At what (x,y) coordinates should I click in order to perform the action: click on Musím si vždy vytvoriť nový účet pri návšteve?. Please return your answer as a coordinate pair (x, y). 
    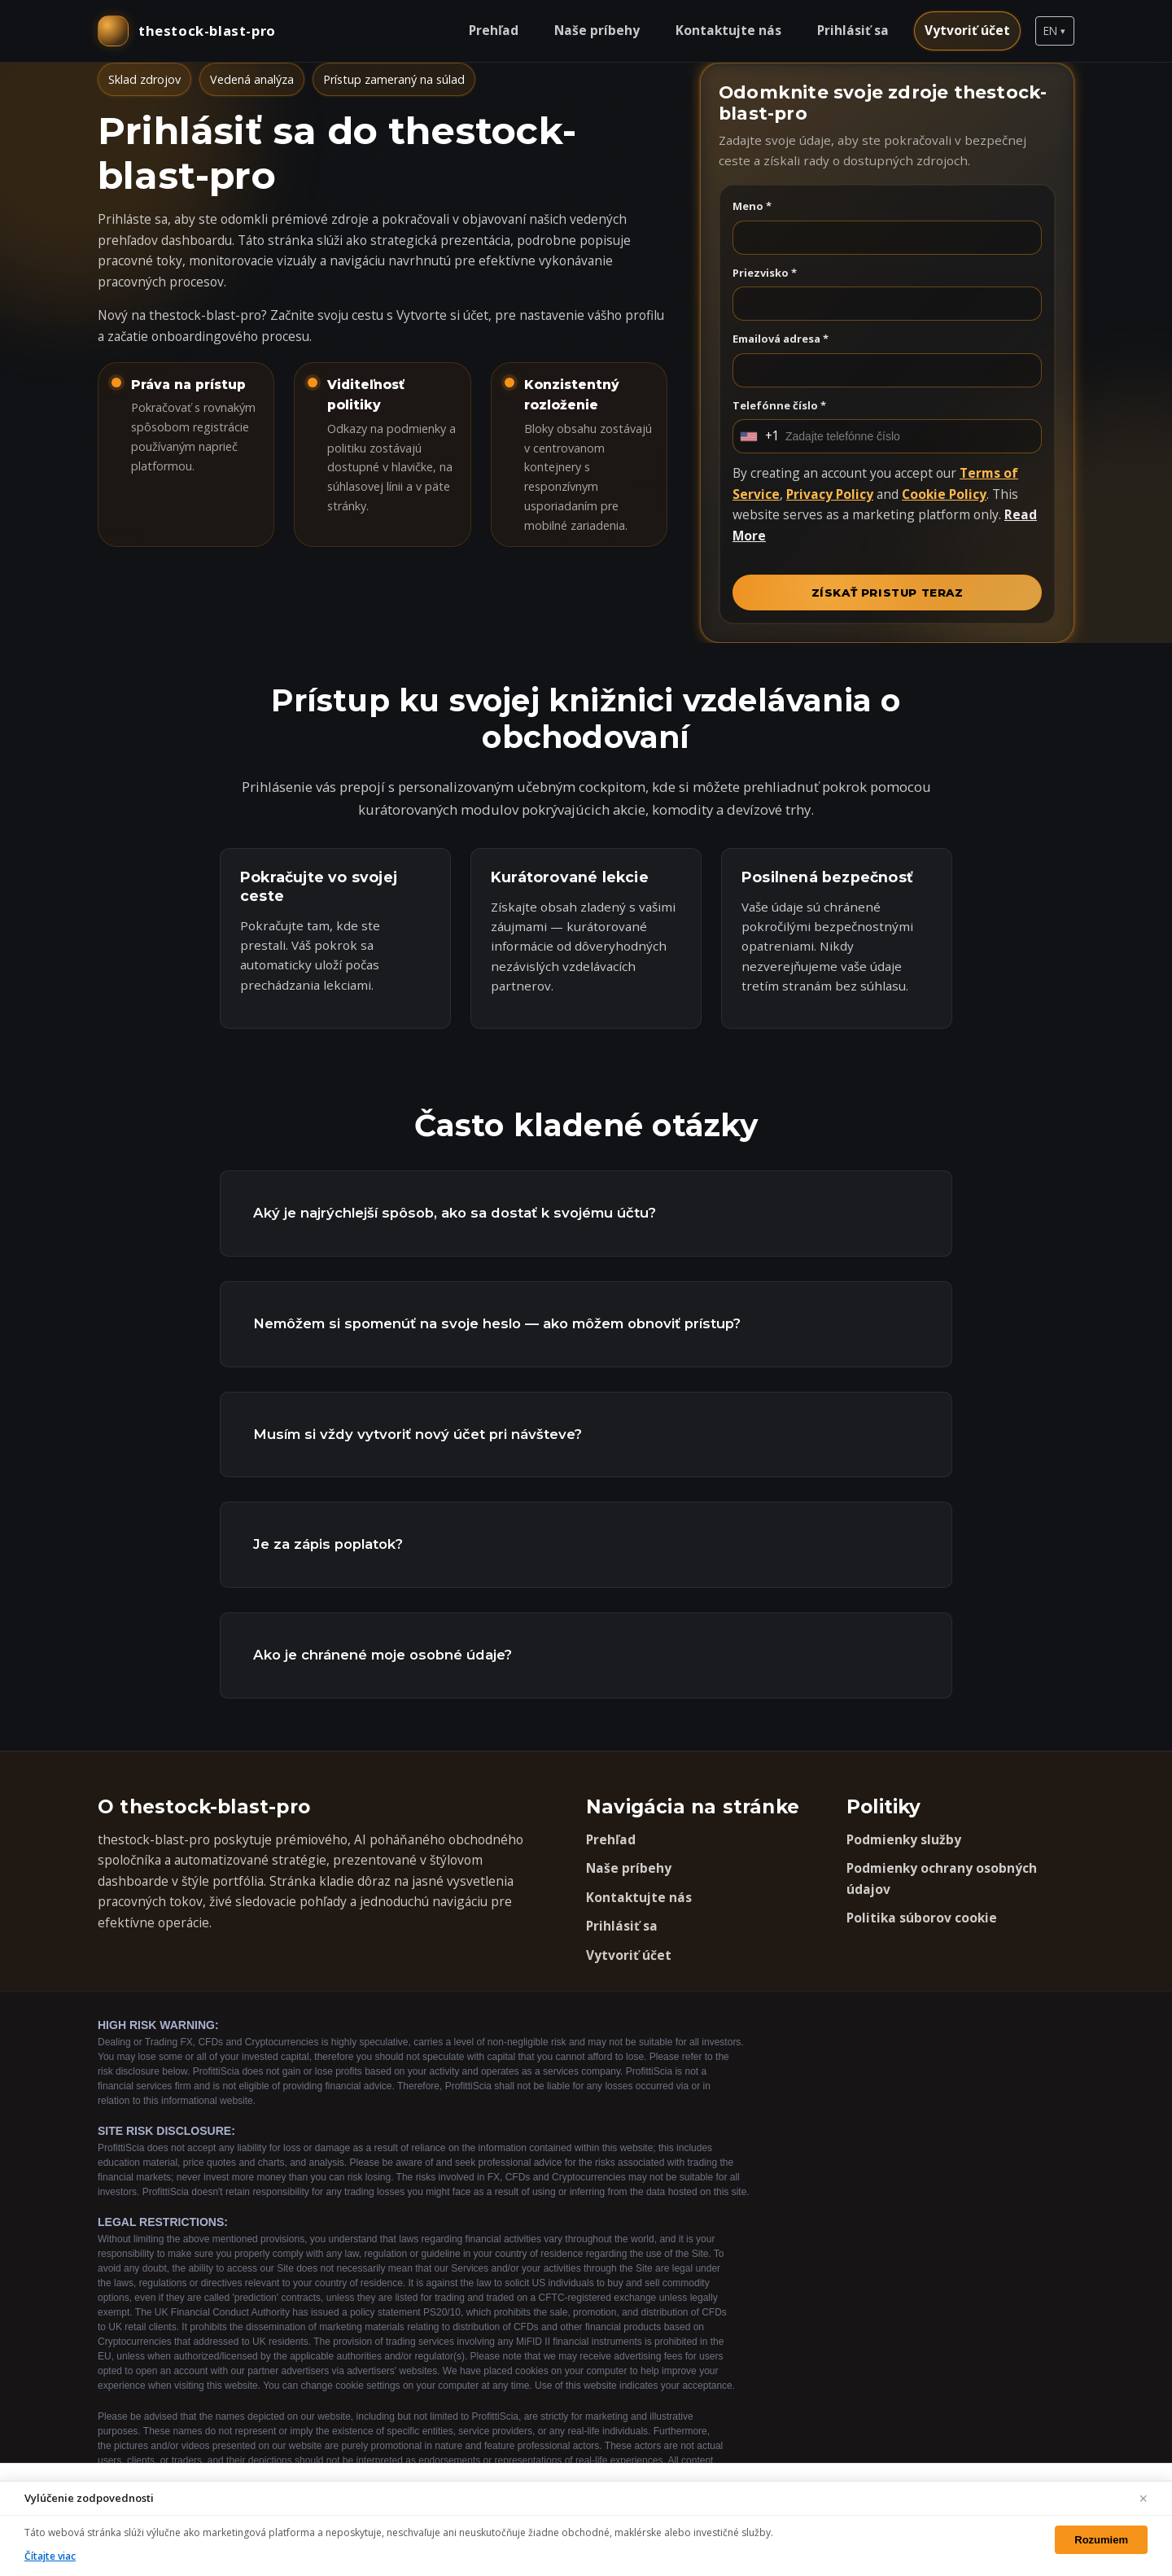
    Looking at the image, I should click on (417, 1434).